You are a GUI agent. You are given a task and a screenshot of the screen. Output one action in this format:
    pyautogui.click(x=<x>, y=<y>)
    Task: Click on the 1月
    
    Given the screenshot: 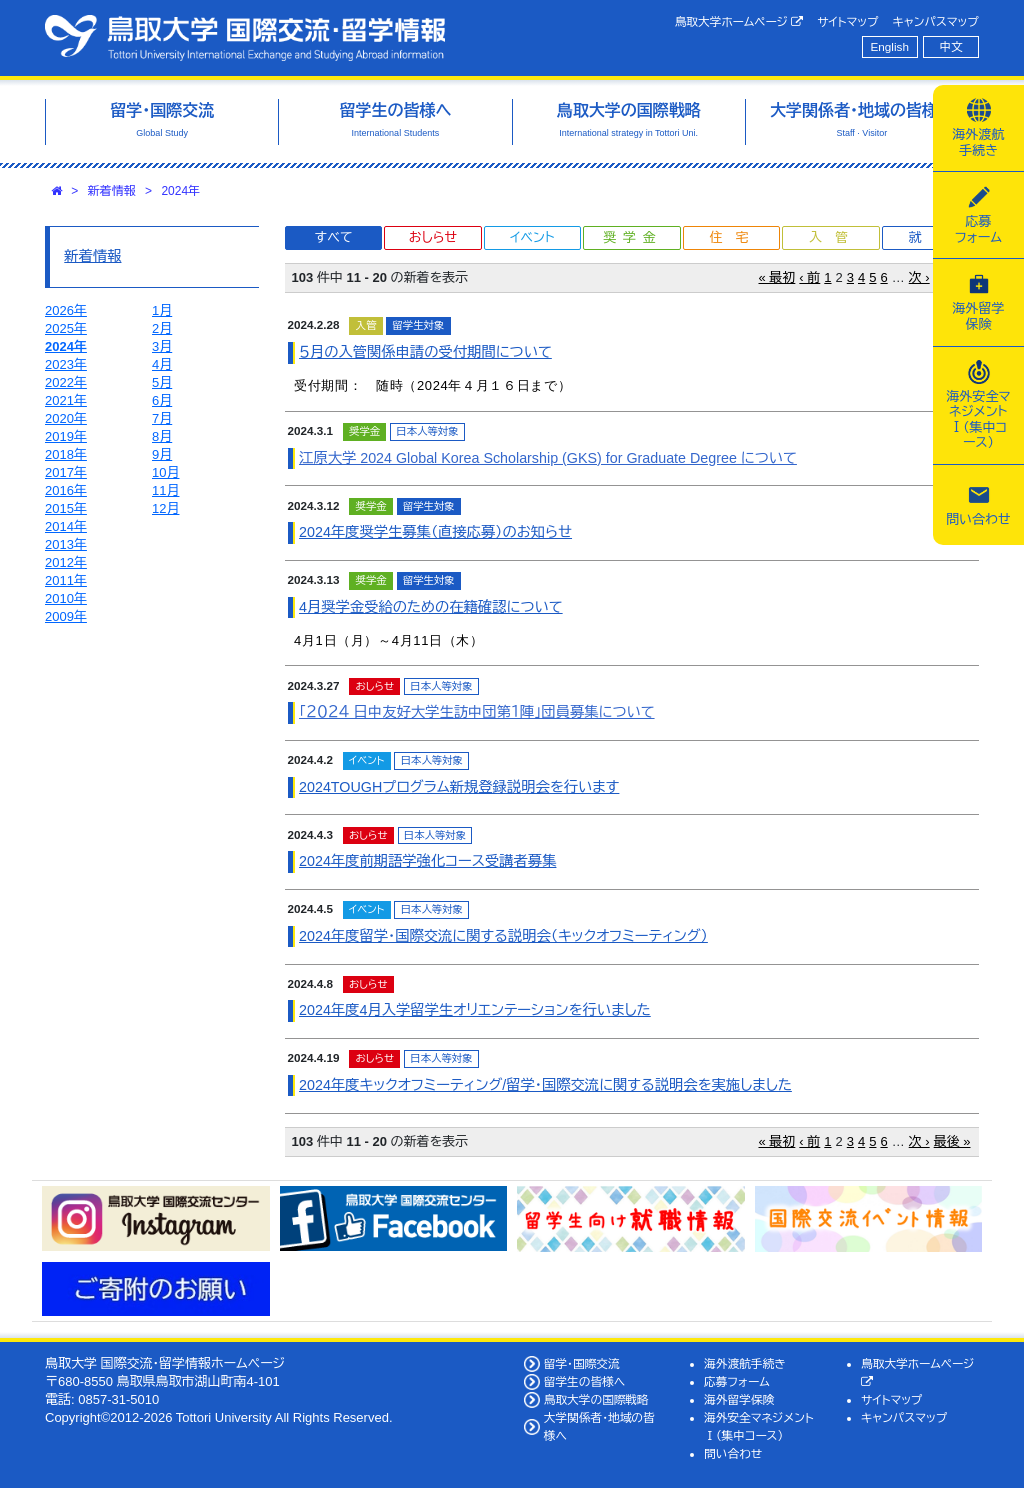 What is the action you would take?
    pyautogui.click(x=162, y=310)
    